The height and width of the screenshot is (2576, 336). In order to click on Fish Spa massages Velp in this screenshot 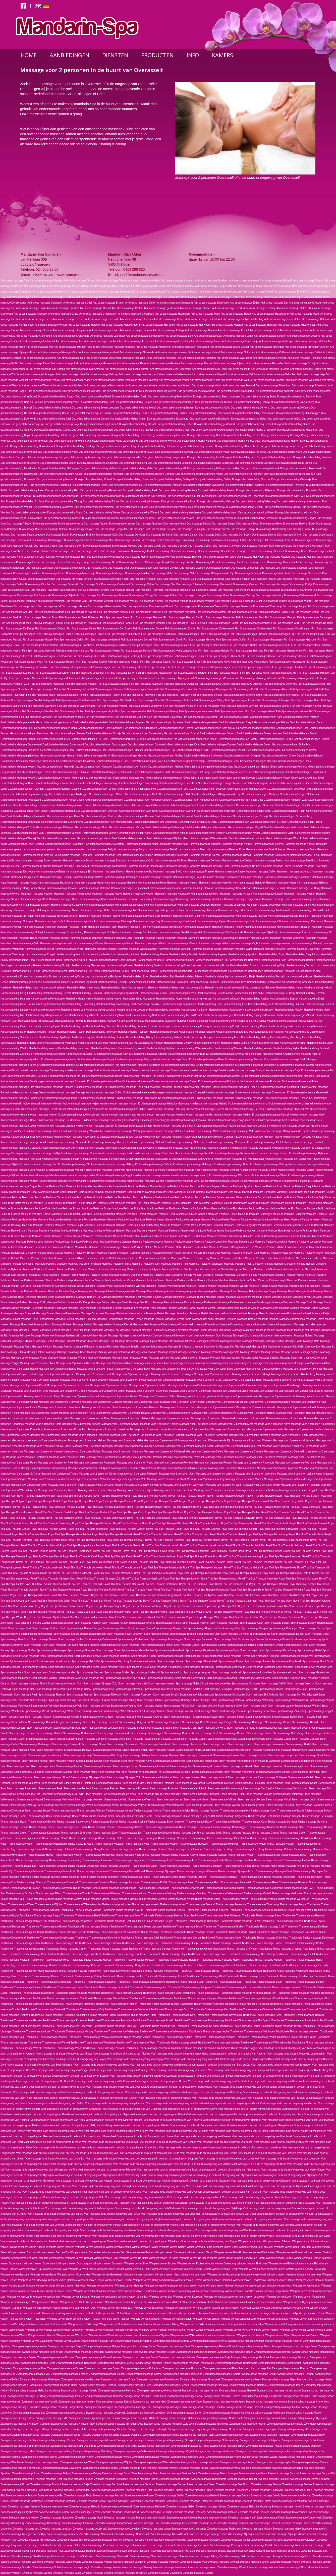, I will do `click(211, 706)`.